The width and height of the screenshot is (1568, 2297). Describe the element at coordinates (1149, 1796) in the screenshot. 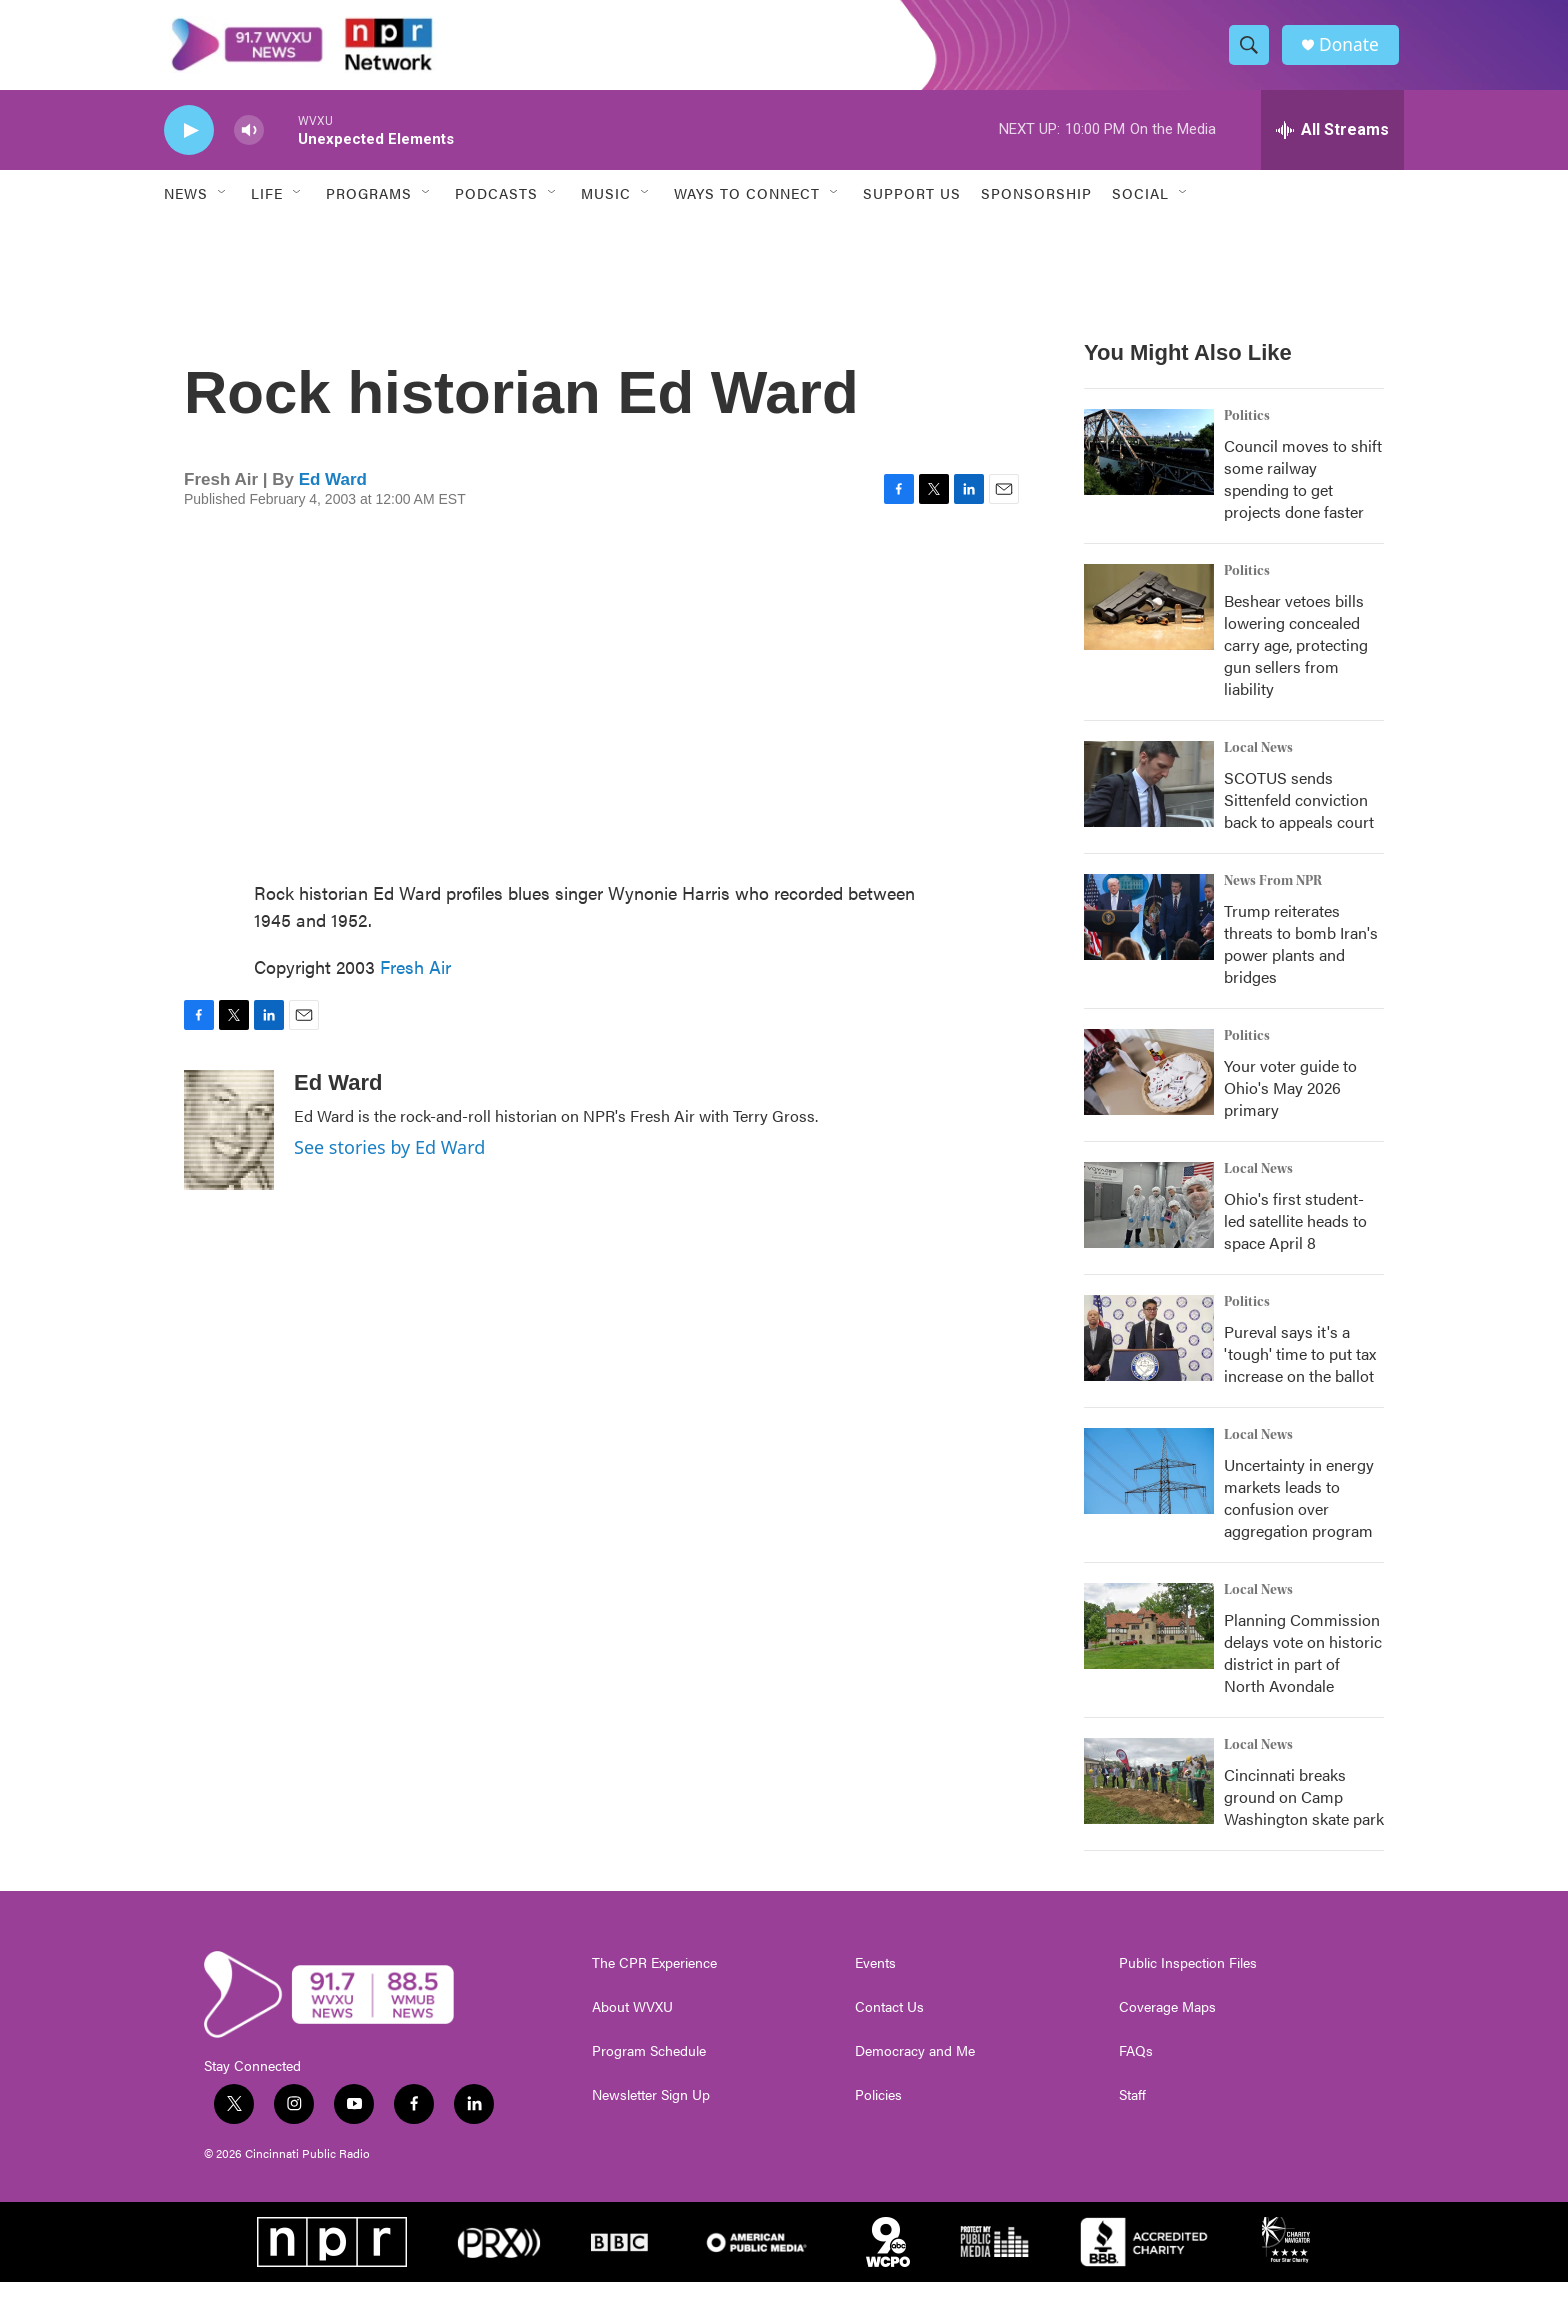

I see `[Cincinnati breaks ground on Camp Washington skate park]` at that location.